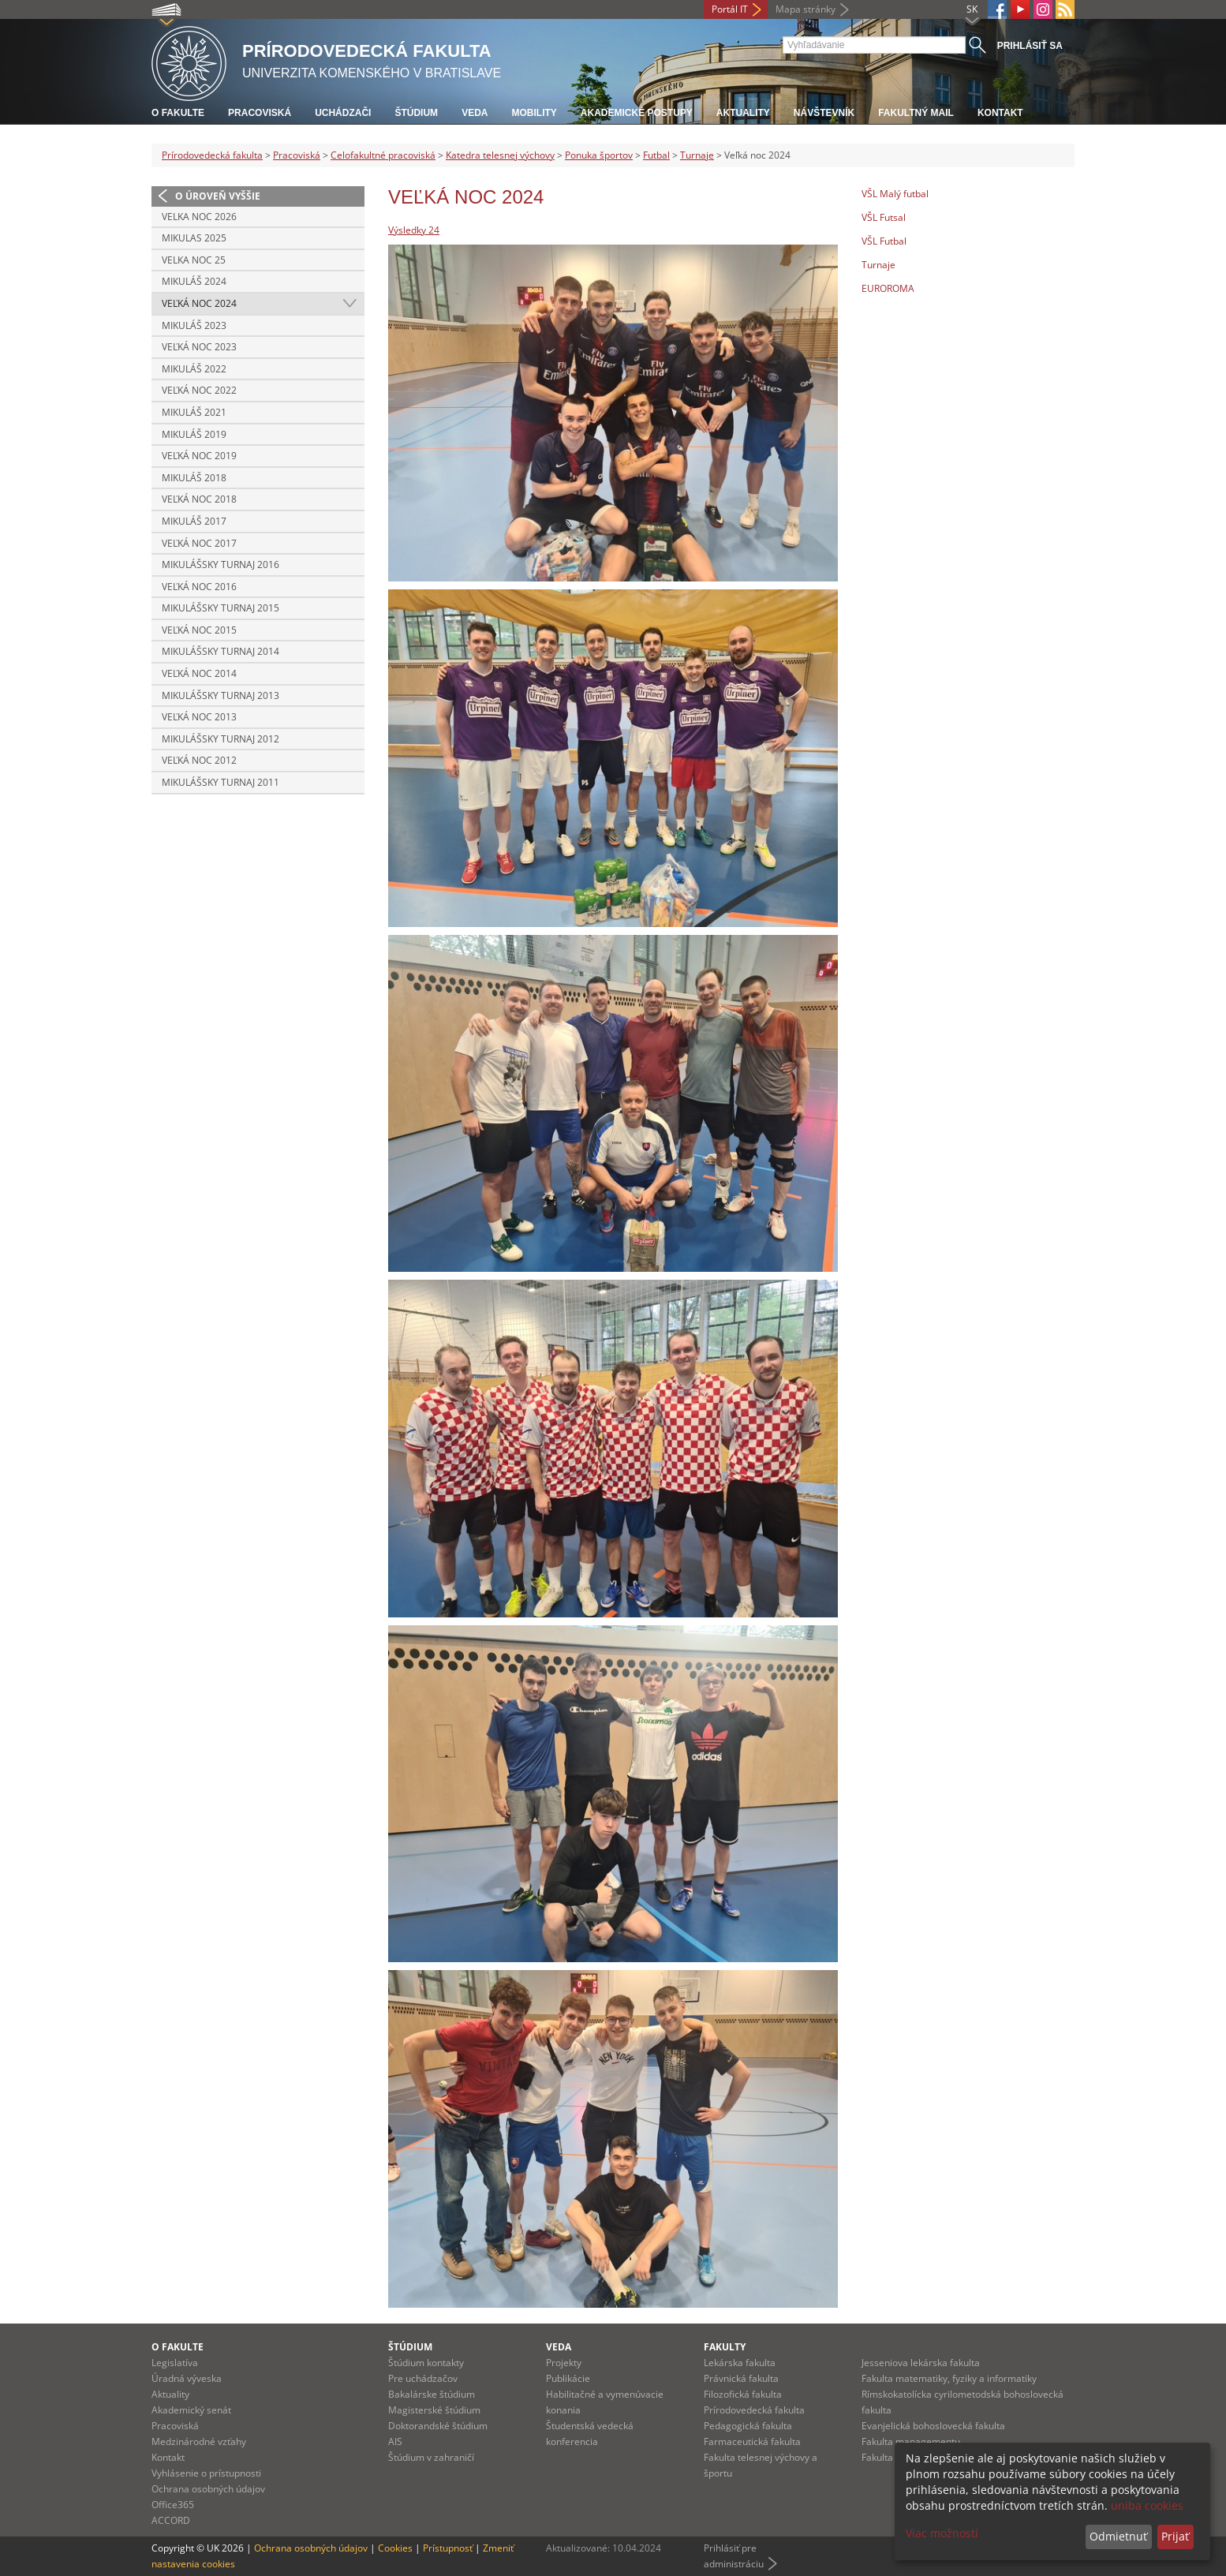 This screenshot has height=2576, width=1226. Describe the element at coordinates (220, 695) in the screenshot. I see `Mikulášsky turnaj 2013` at that location.